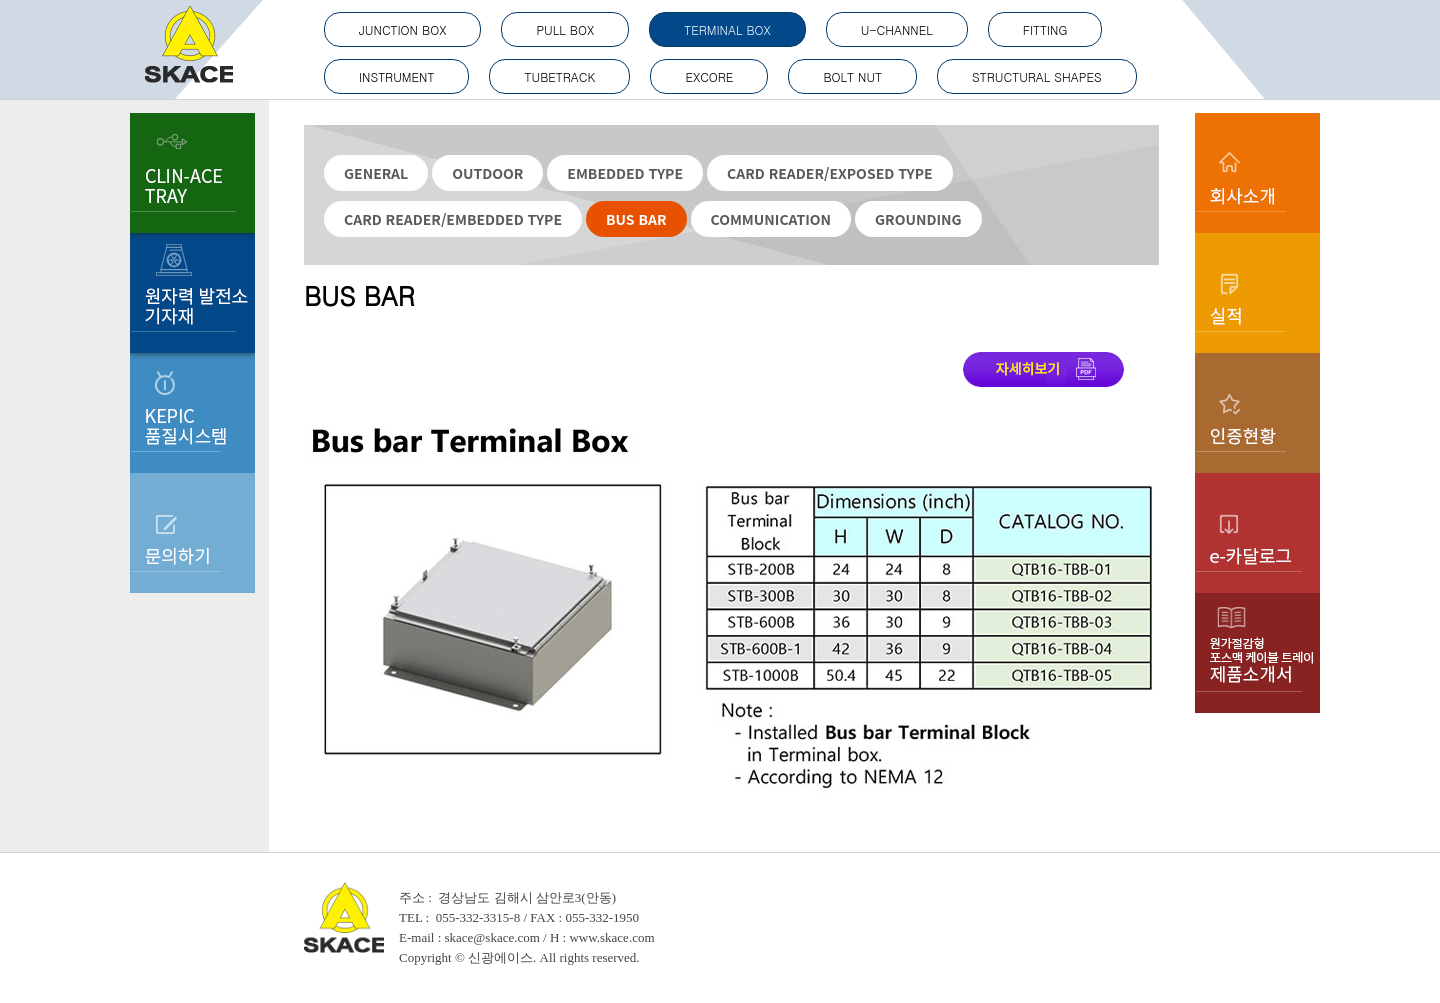 The height and width of the screenshot is (1003, 1440). Describe the element at coordinates (565, 29) in the screenshot. I see `PULL BOX` at that location.